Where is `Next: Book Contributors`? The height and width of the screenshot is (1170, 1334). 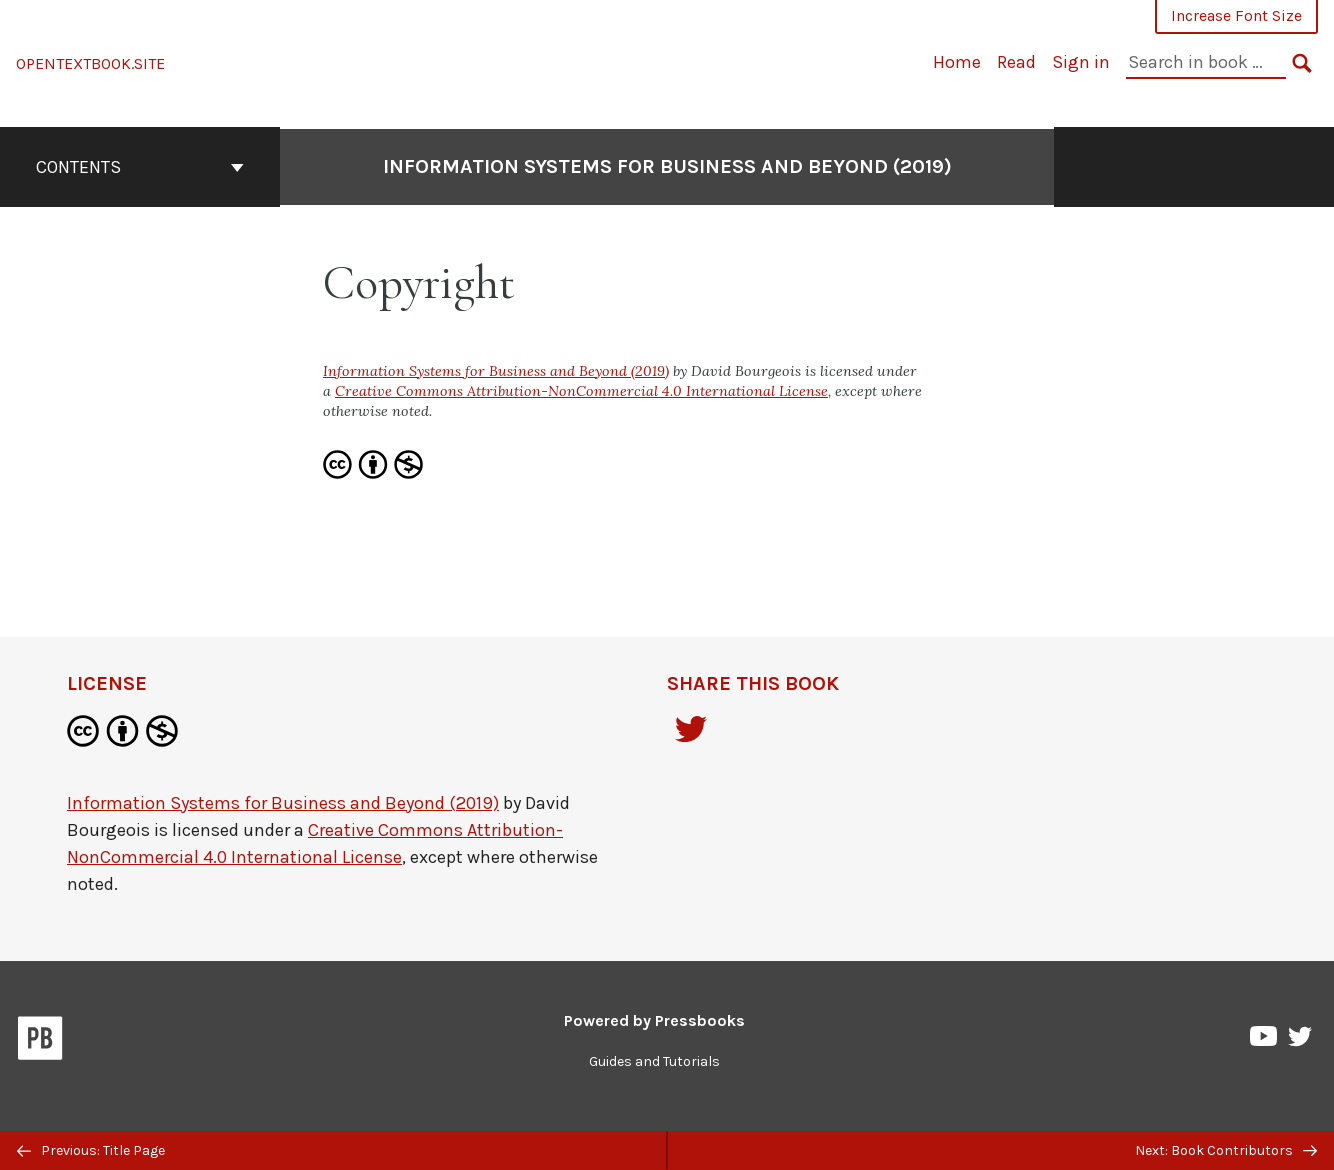 Next: Book Contributors is located at coordinates (1226, 1150).